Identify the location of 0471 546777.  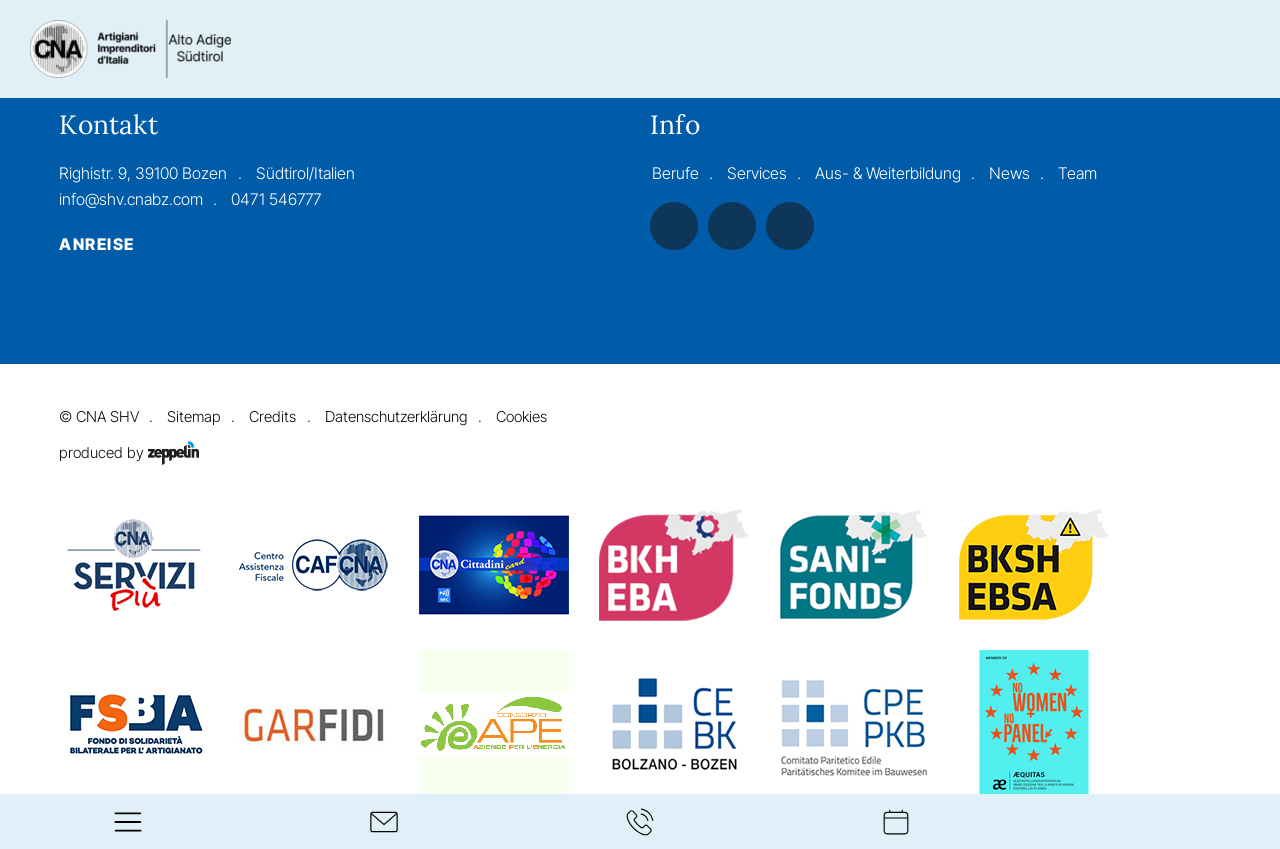
(275, 199).